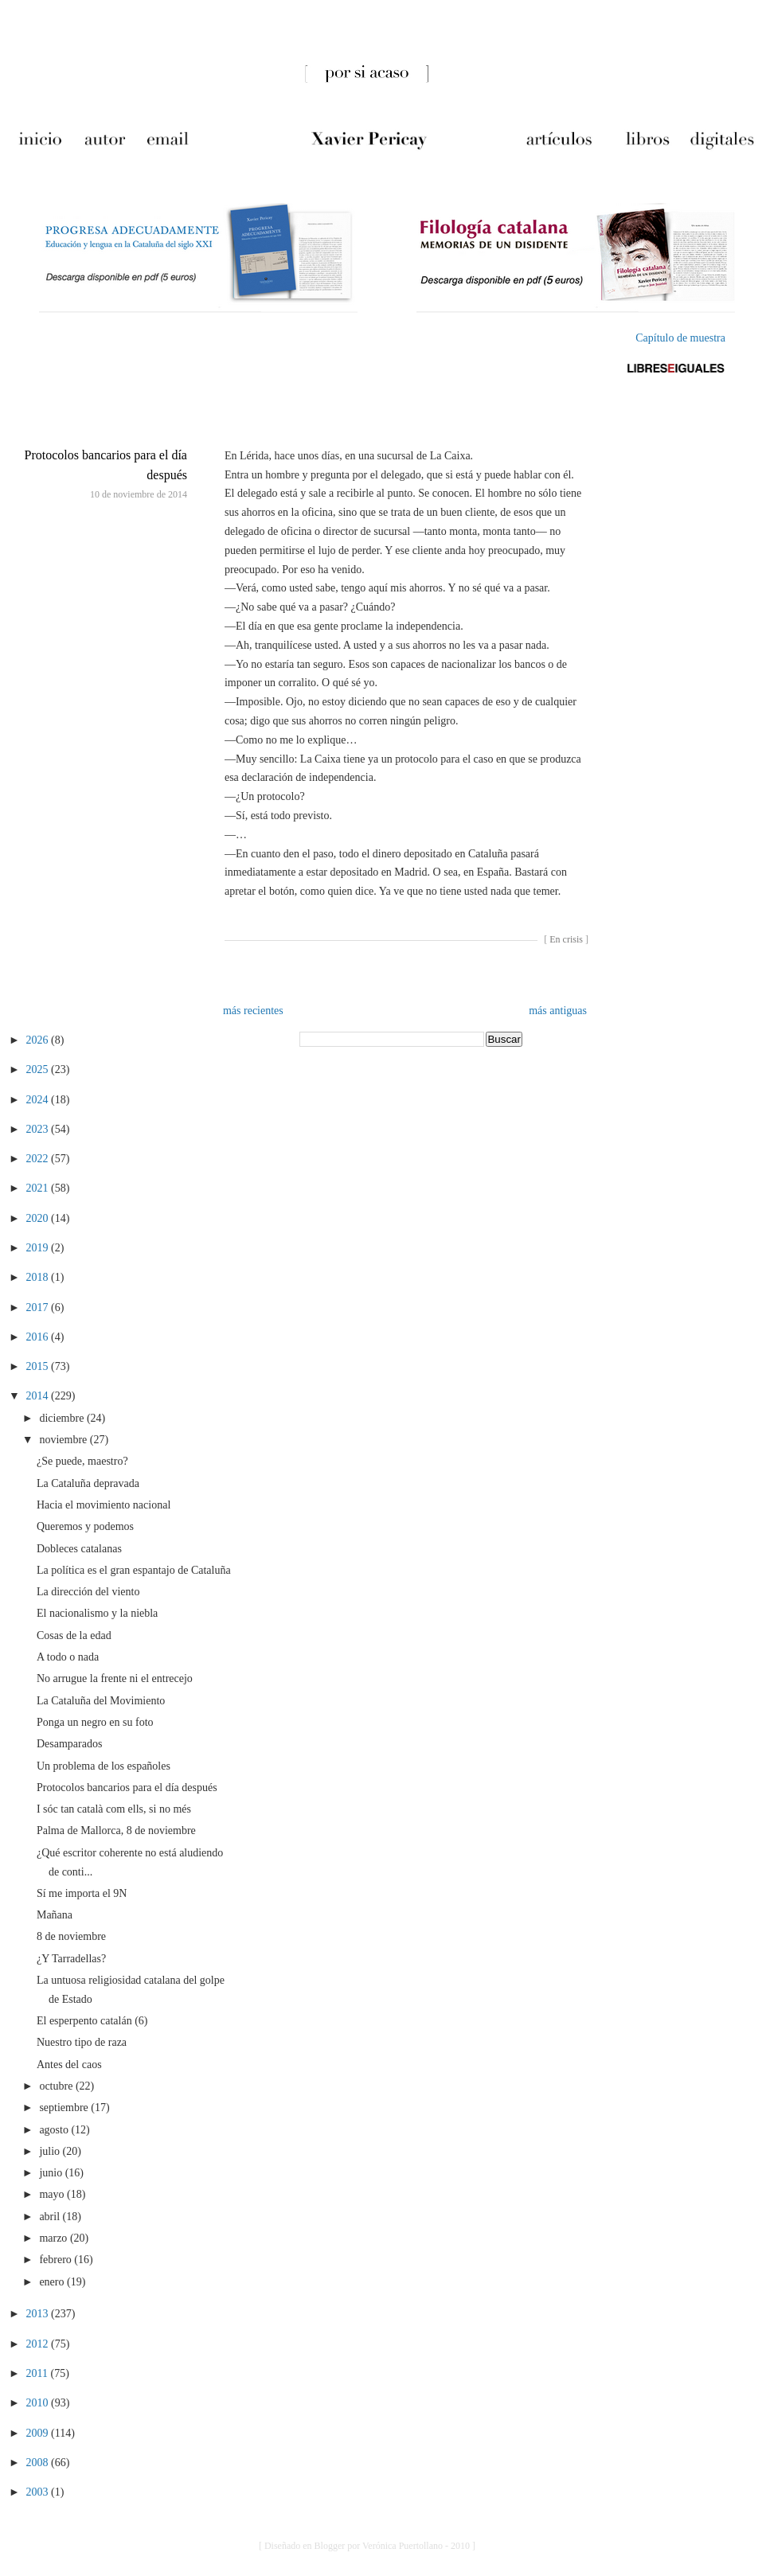  I want to click on 2016, so click(39, 1337).